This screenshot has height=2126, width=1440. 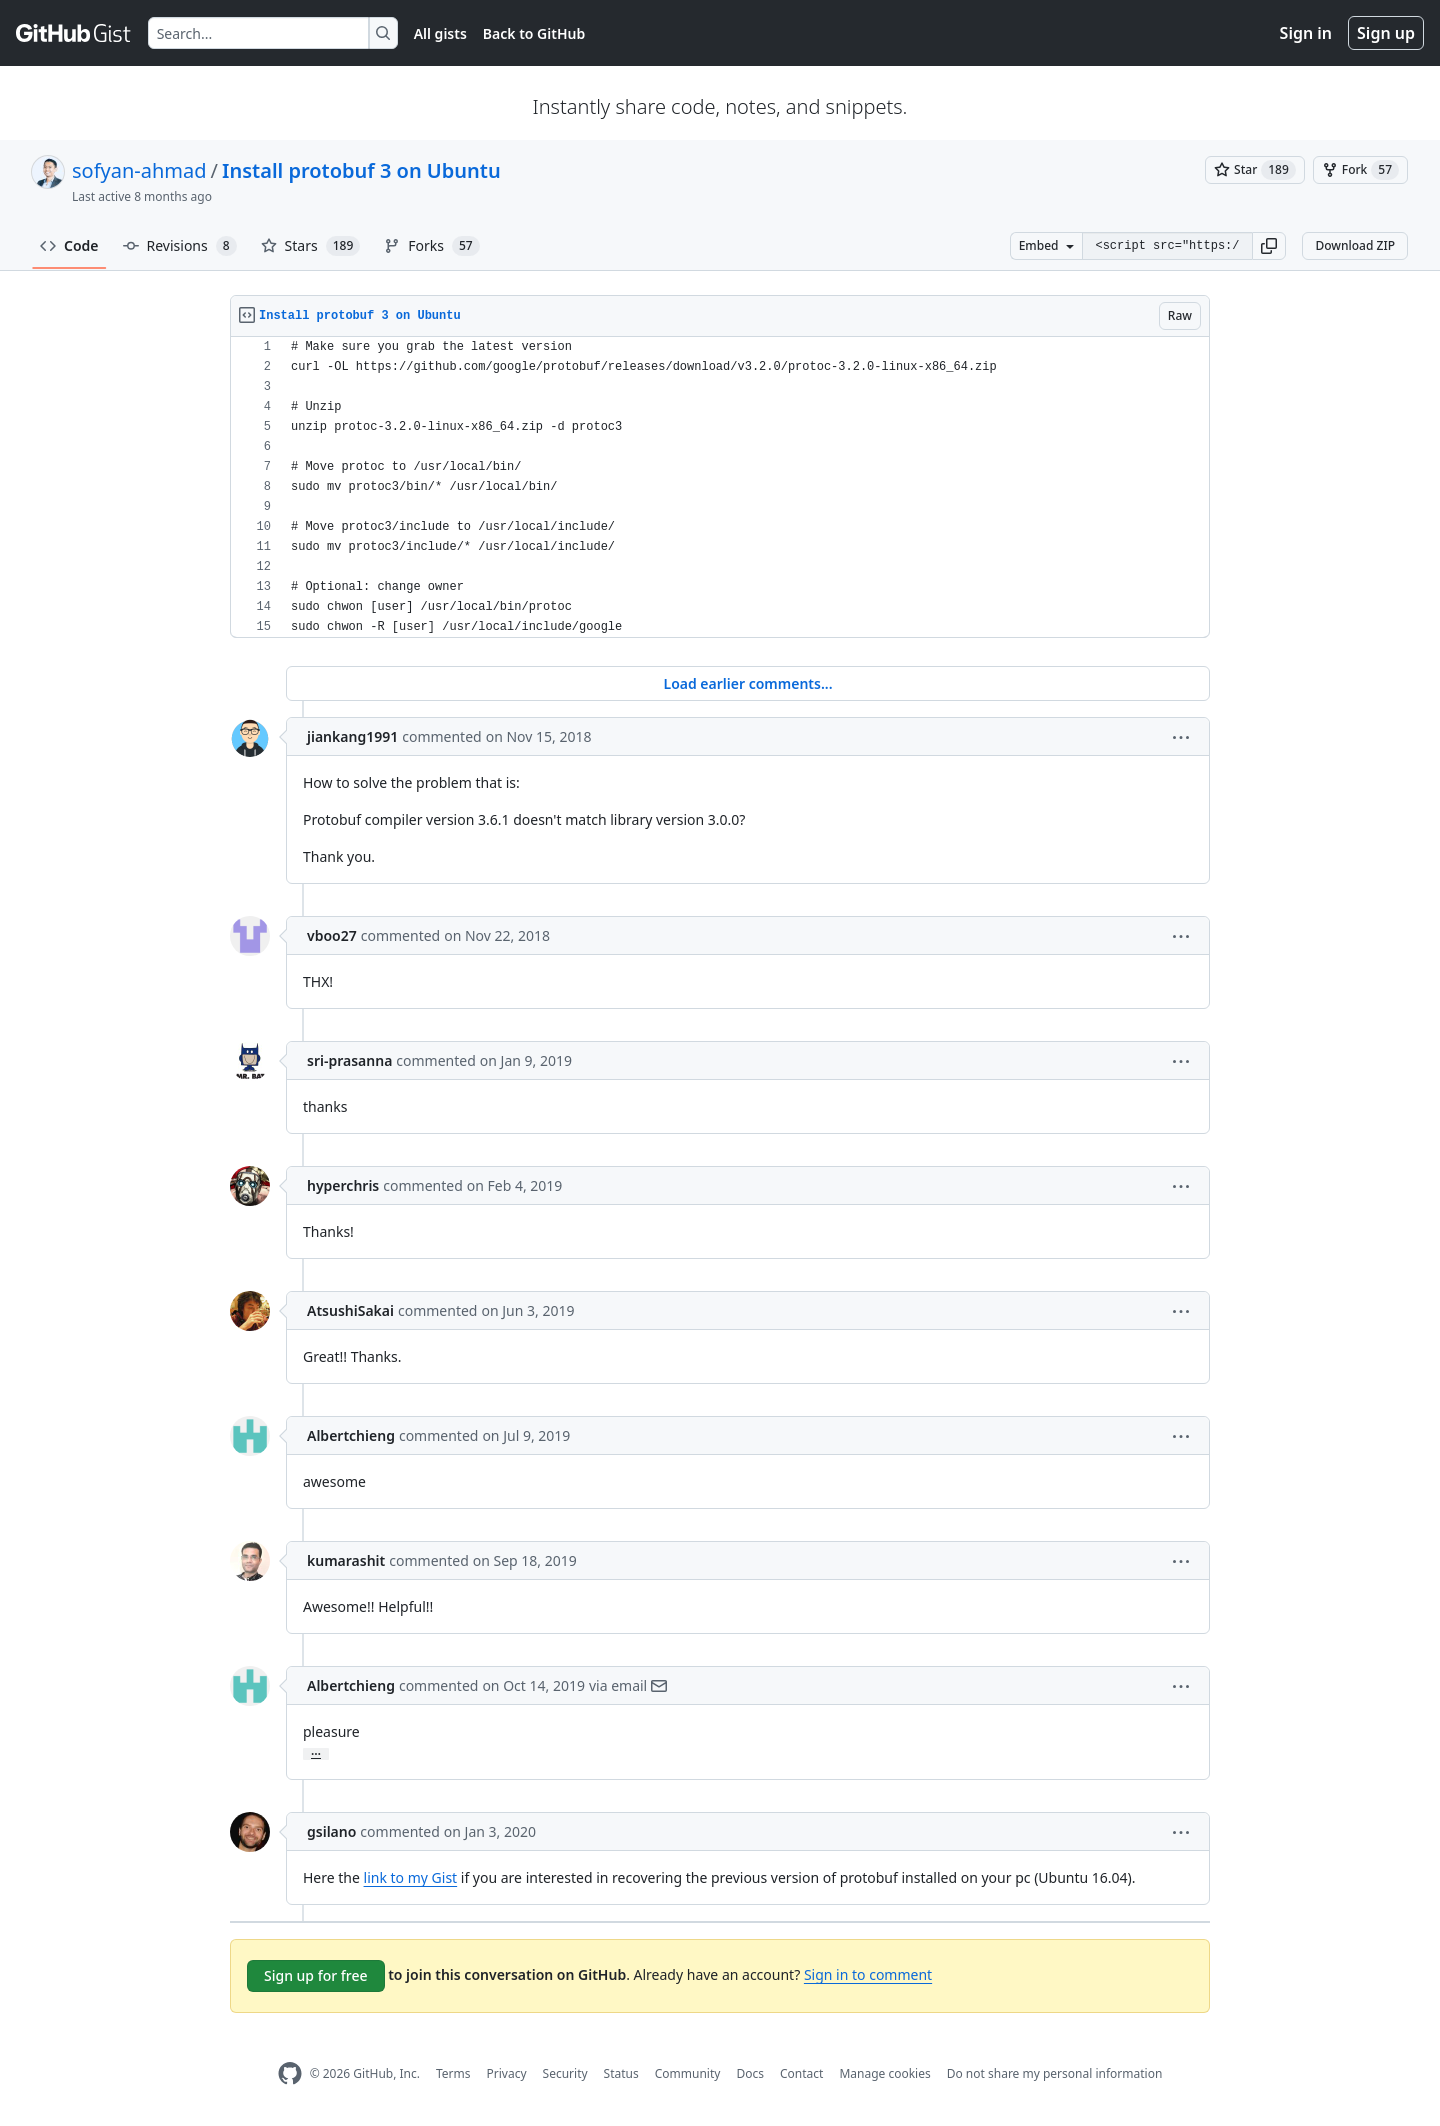 I want to click on [Gist Homepage], so click(x=74, y=33).